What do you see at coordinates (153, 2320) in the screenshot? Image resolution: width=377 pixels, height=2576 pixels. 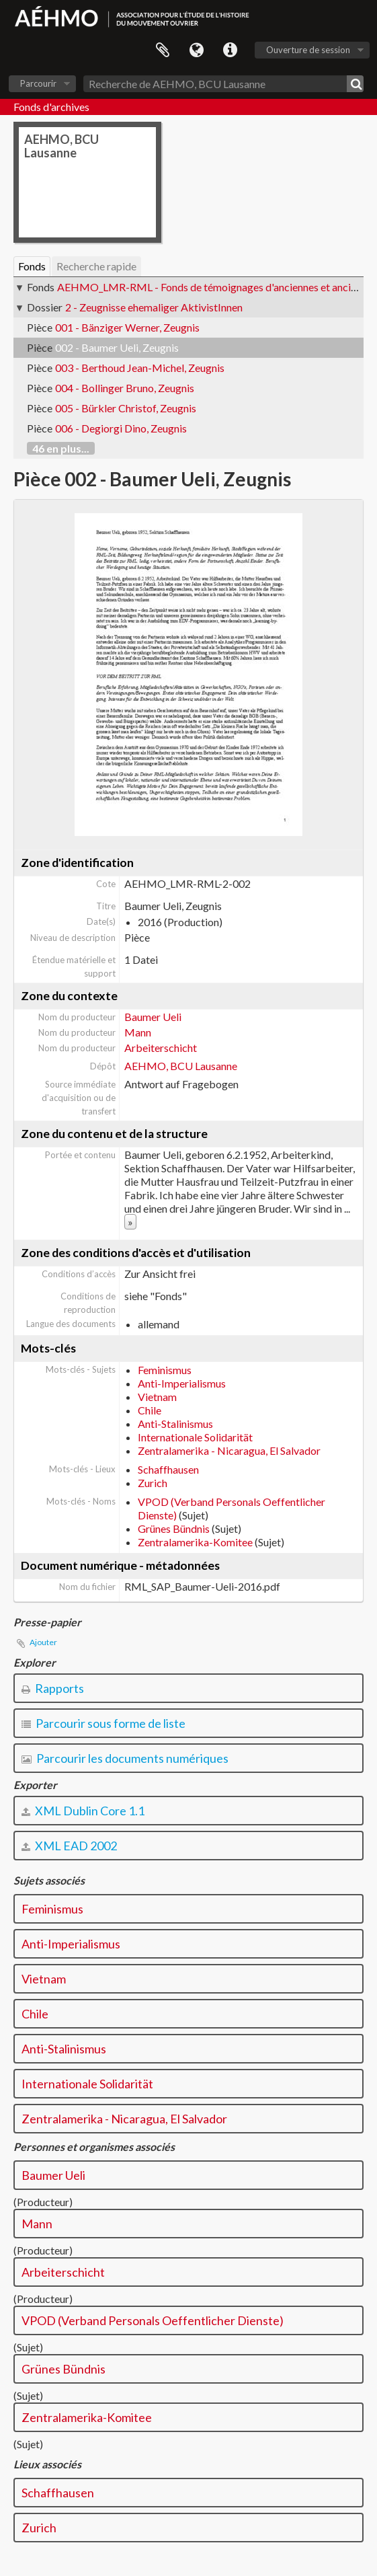 I see `VPOD (Verband Personals Oeffentlicher Dienste)` at bounding box center [153, 2320].